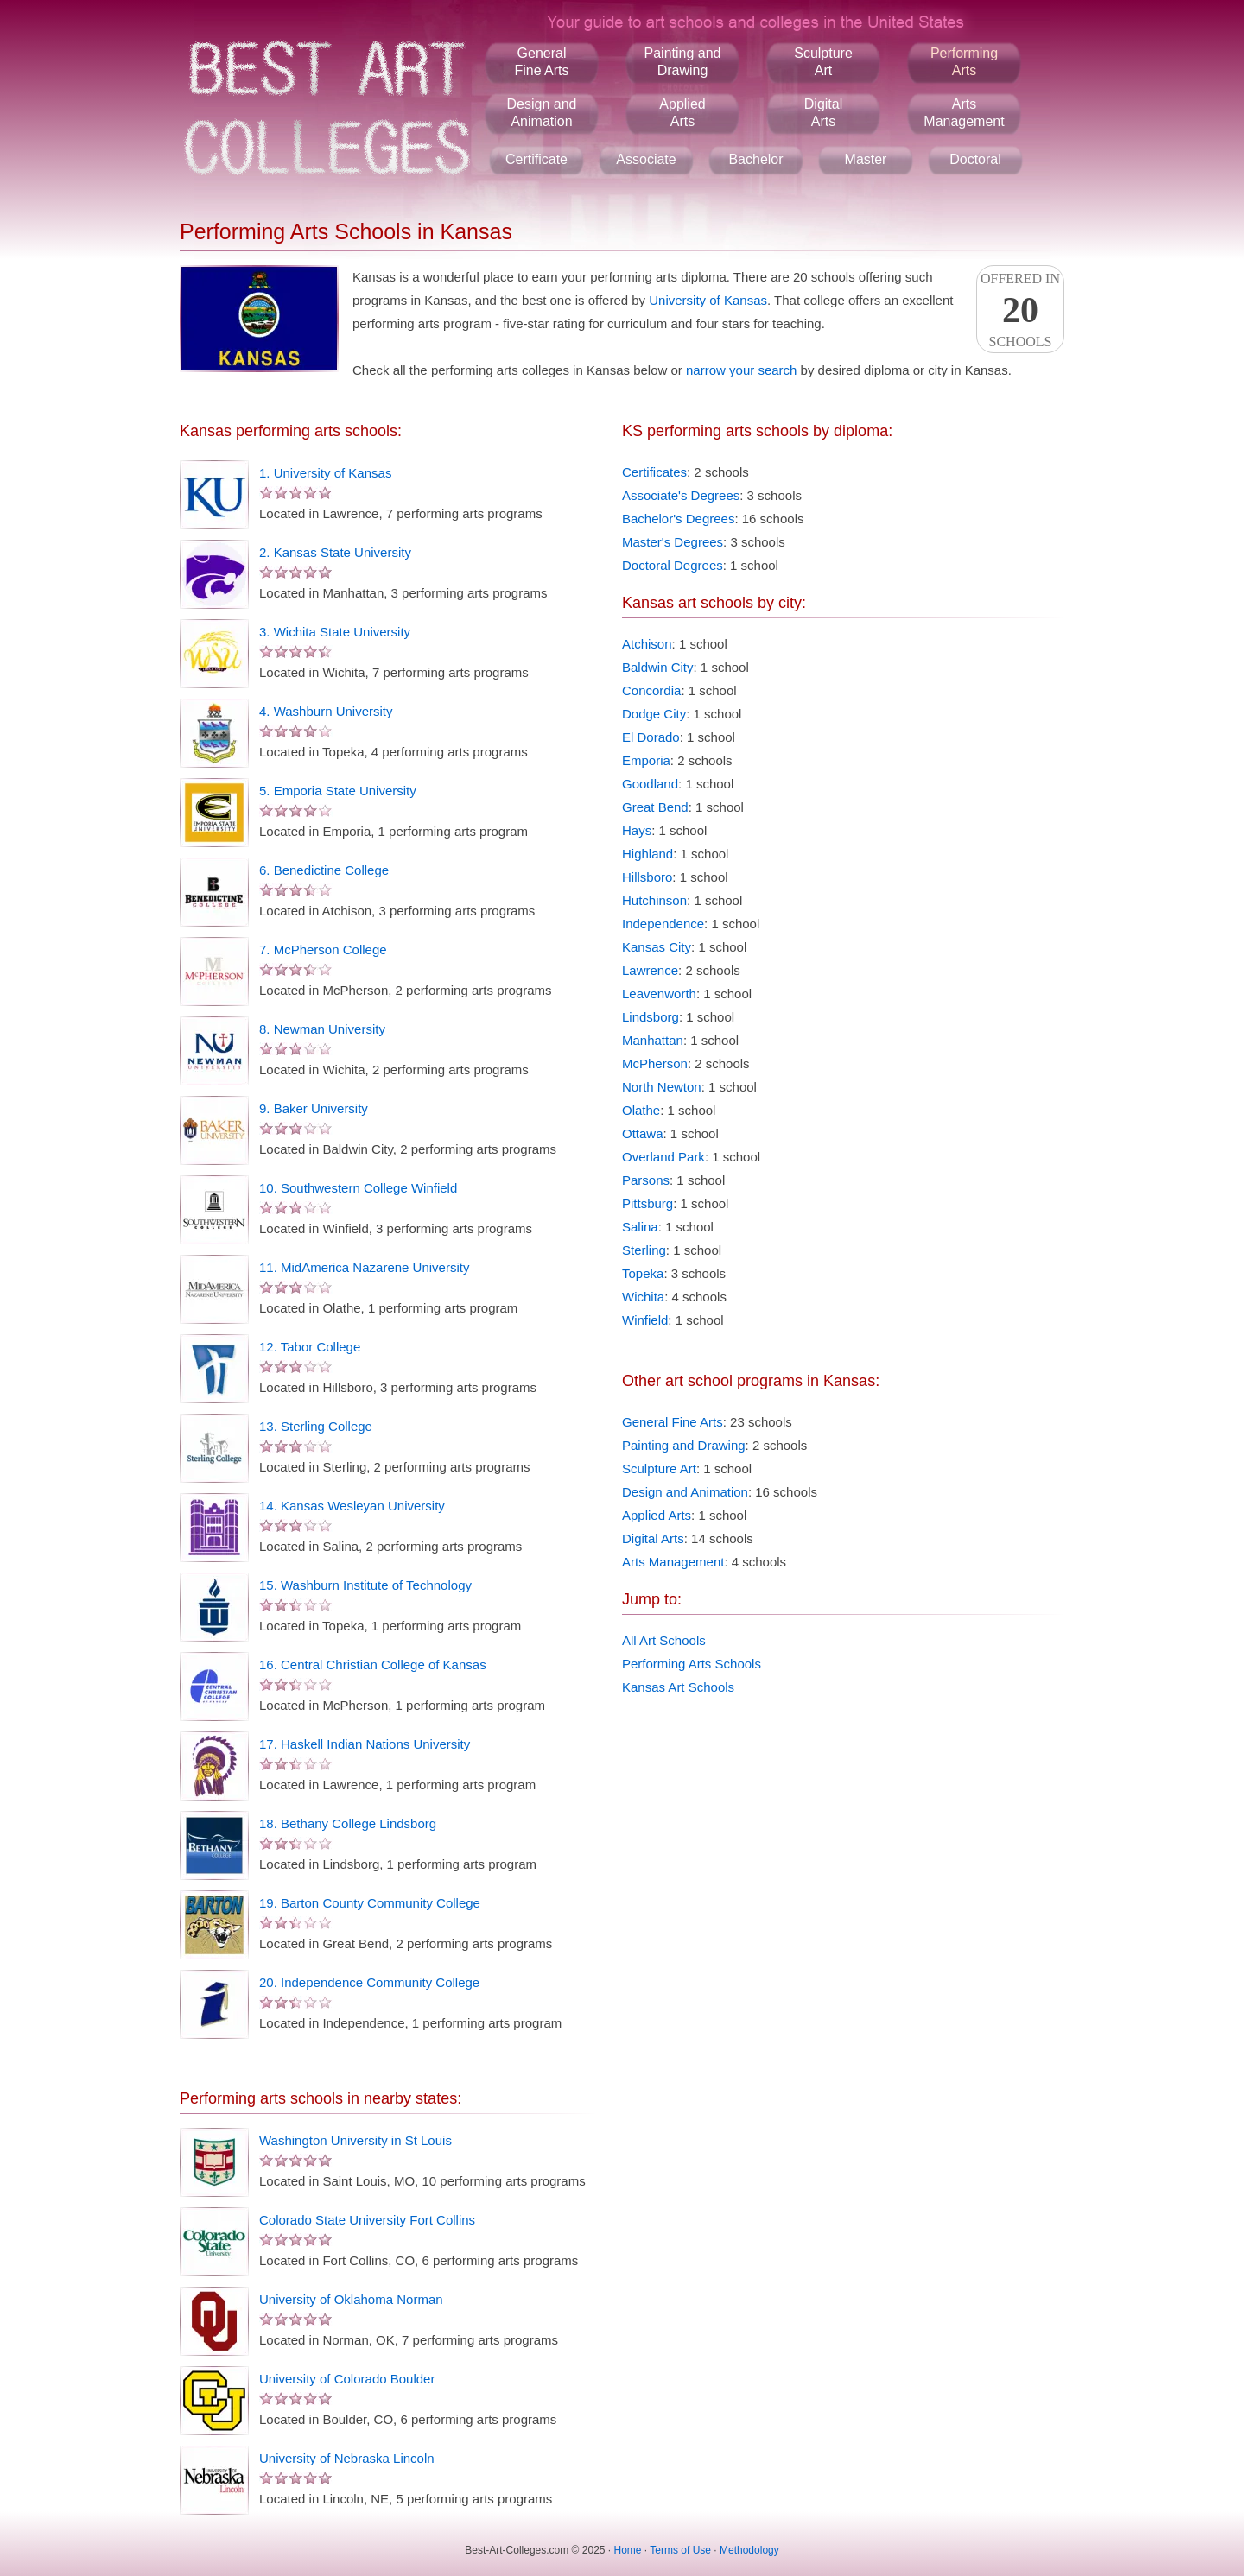 This screenshot has height=2576, width=1244. Describe the element at coordinates (644, 1250) in the screenshot. I see `Sterling` at that location.